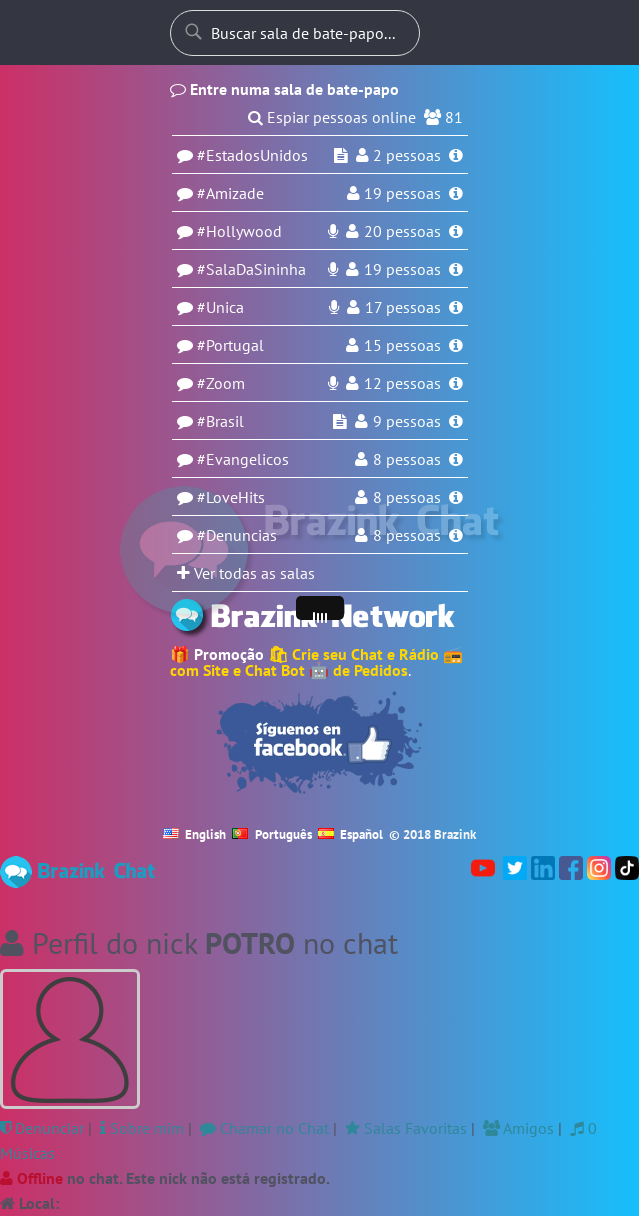 This screenshot has width=639, height=1216. I want to click on Español, so click(351, 834).